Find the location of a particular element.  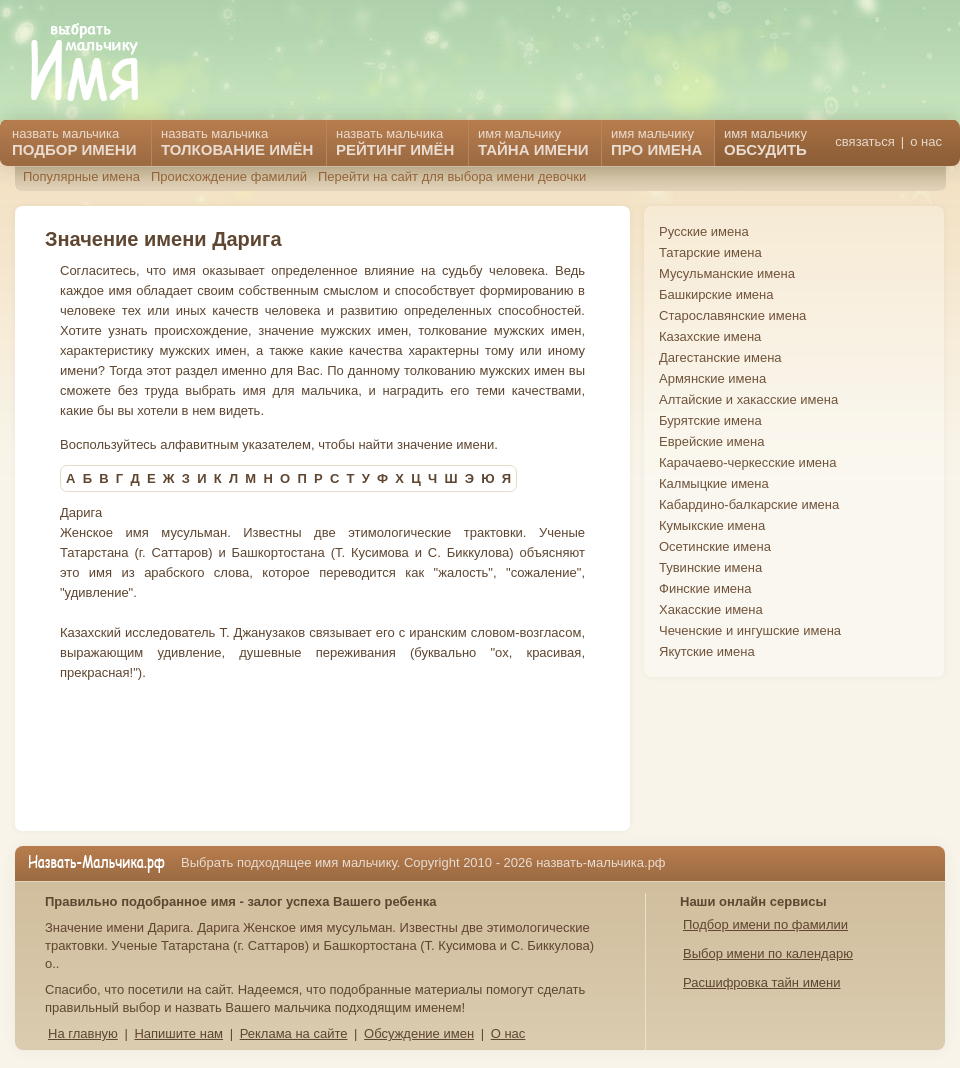

имя мальчику is located at coordinates (765, 142).